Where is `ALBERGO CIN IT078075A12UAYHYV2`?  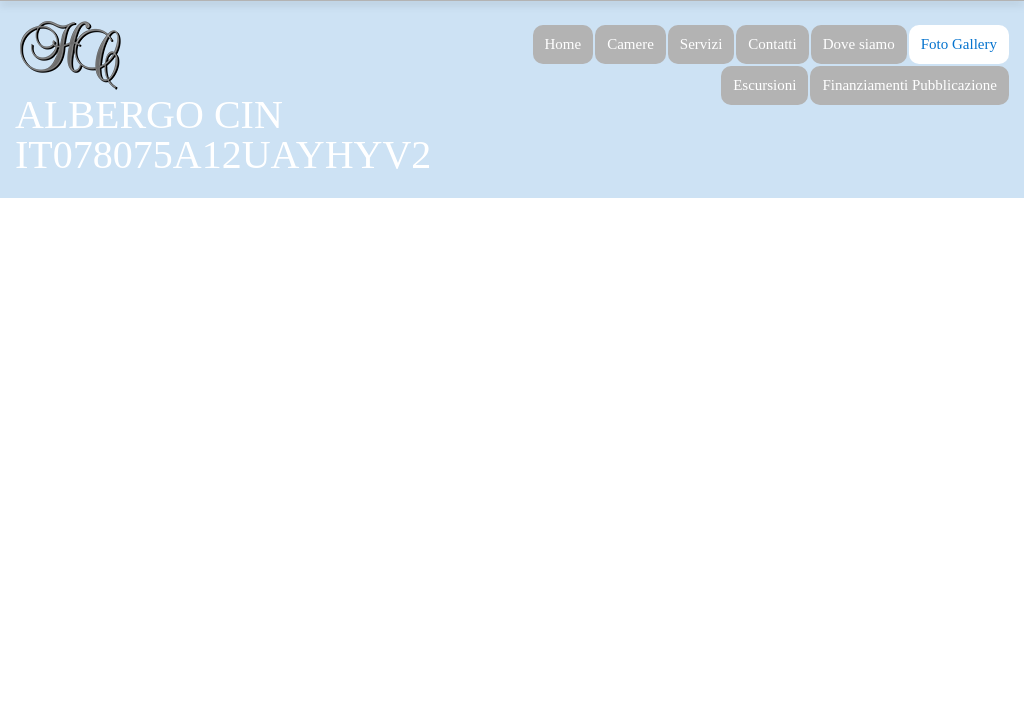 ALBERGO CIN IT078075A12UAYHYV2 is located at coordinates (223, 134).